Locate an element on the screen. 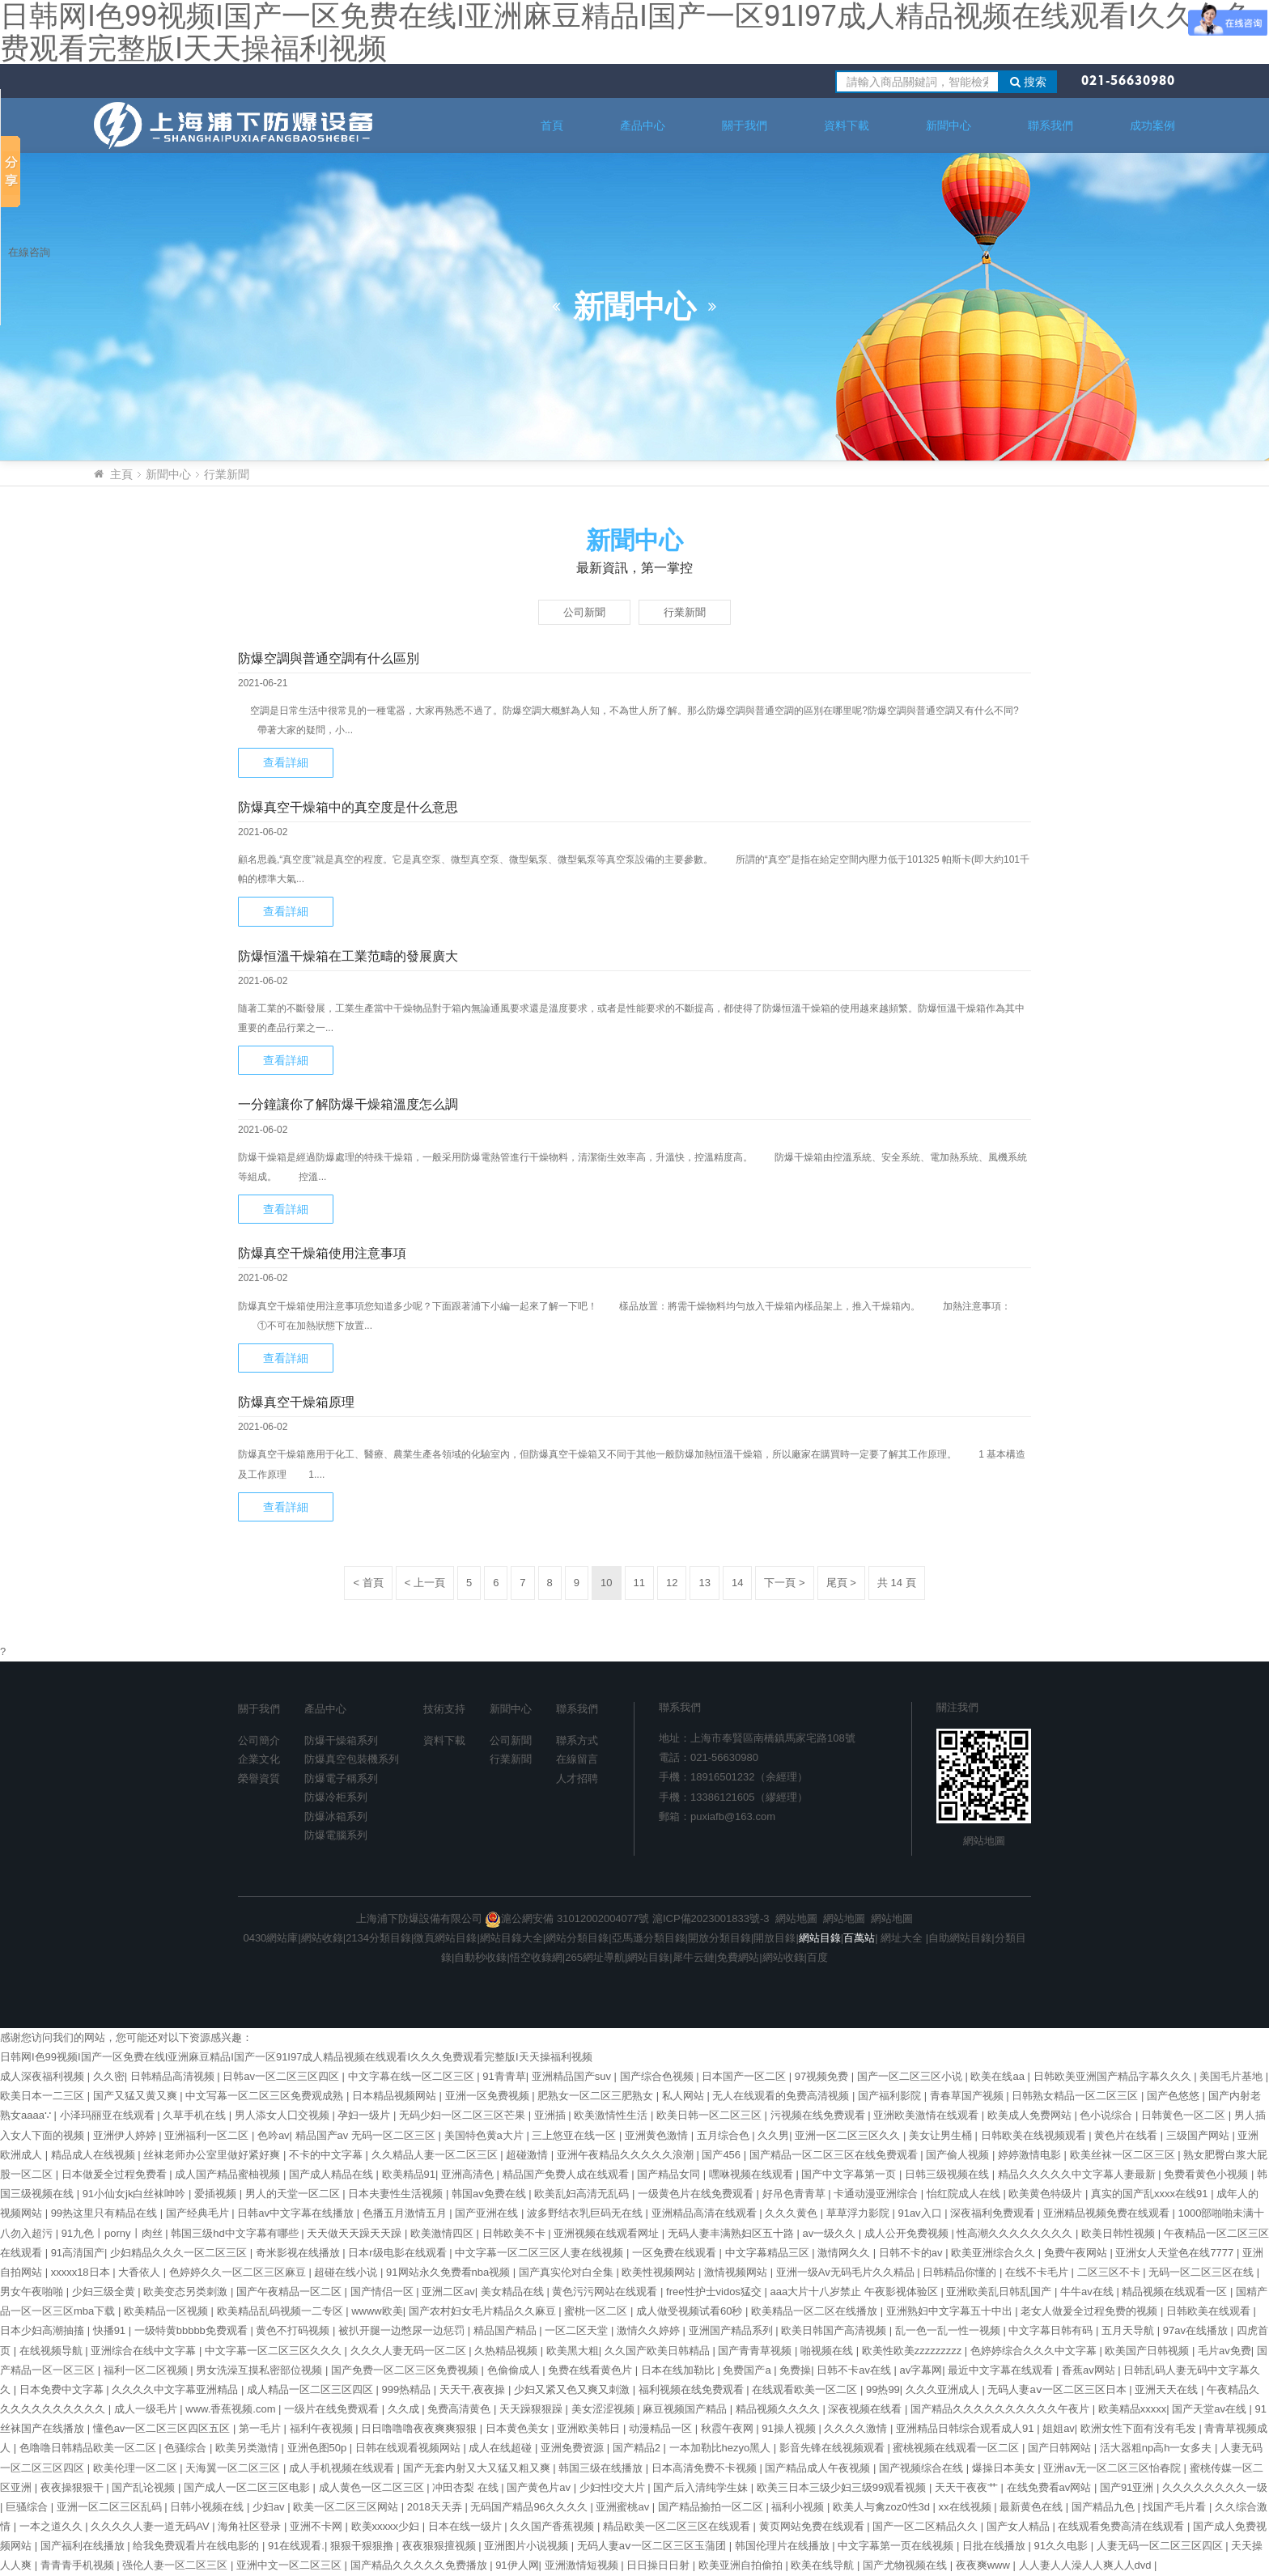  欧美乱妇高清无乱码 is located at coordinates (583, 2194).